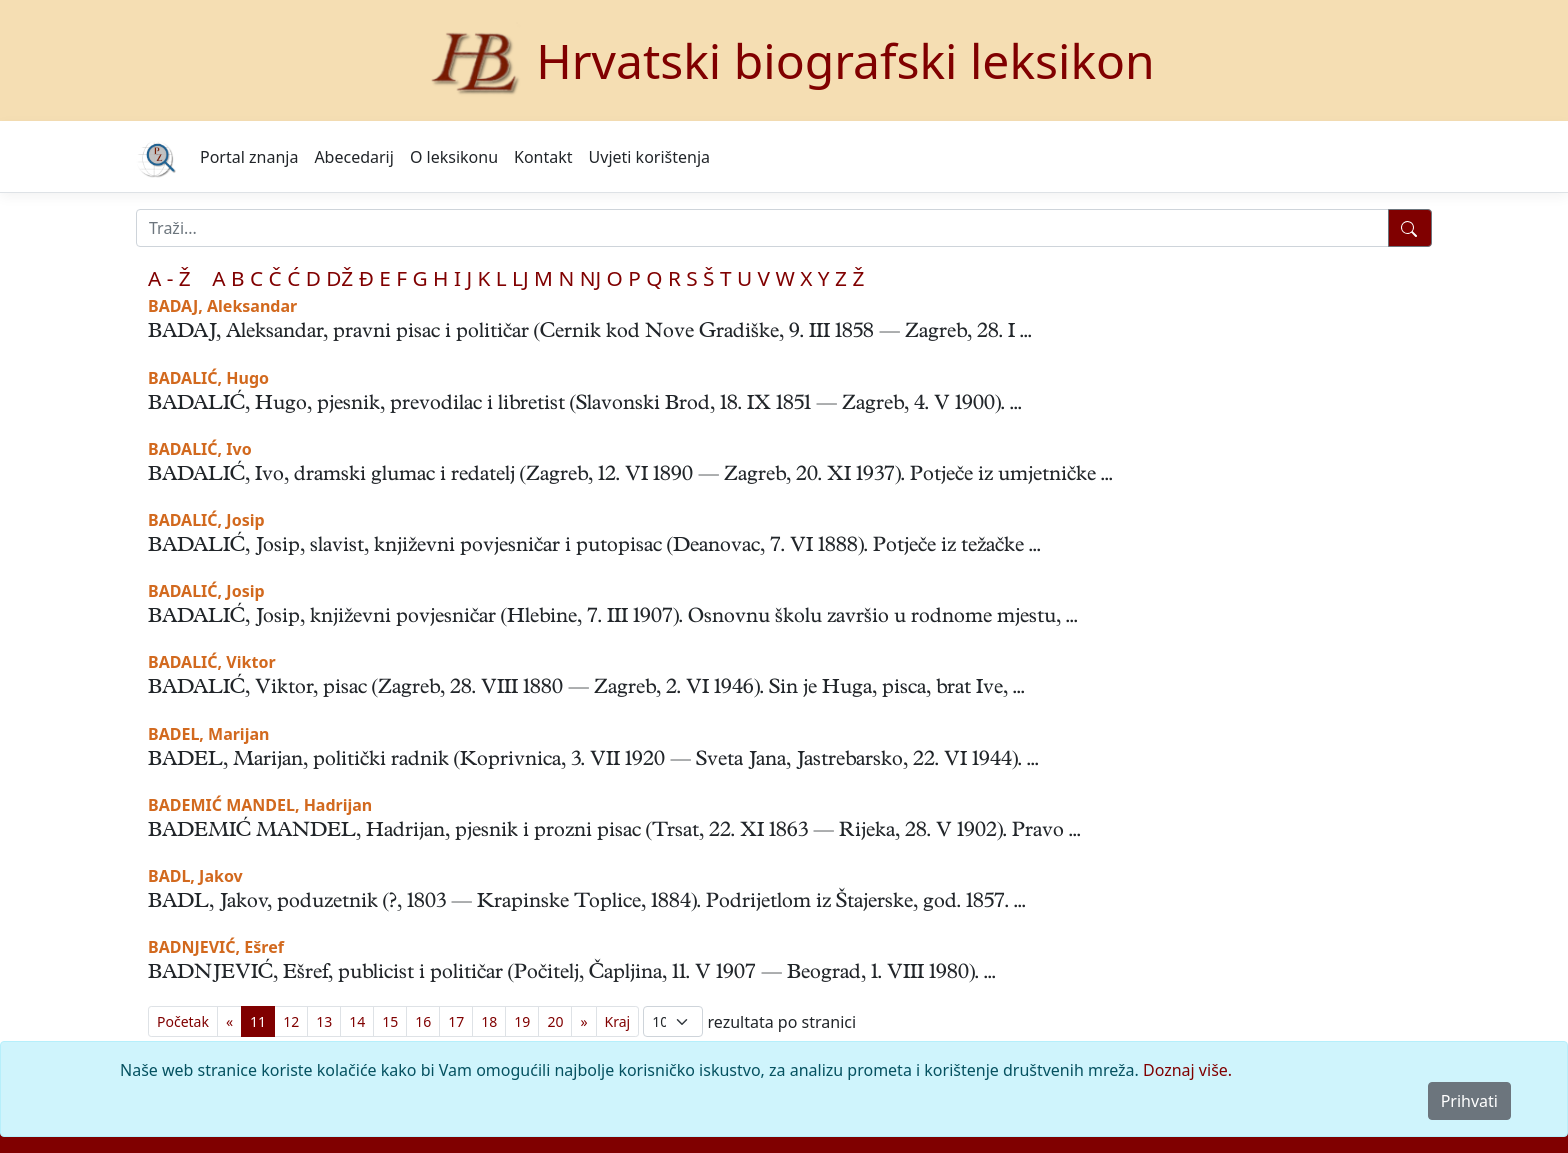 The height and width of the screenshot is (1153, 1568). I want to click on 15, so click(390, 1021).